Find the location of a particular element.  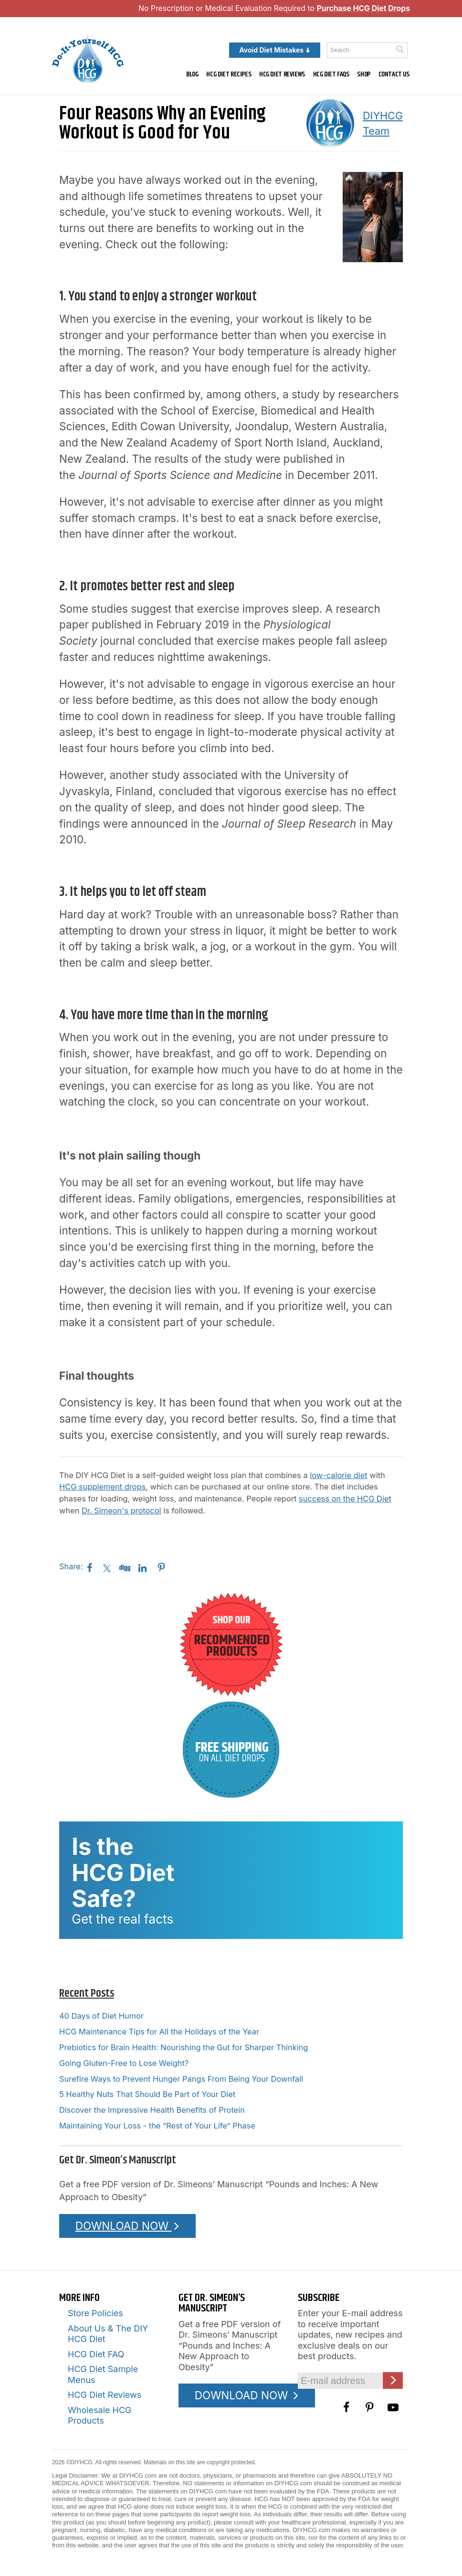

[Click here to join our Email list] is located at coordinates (393, 2380).